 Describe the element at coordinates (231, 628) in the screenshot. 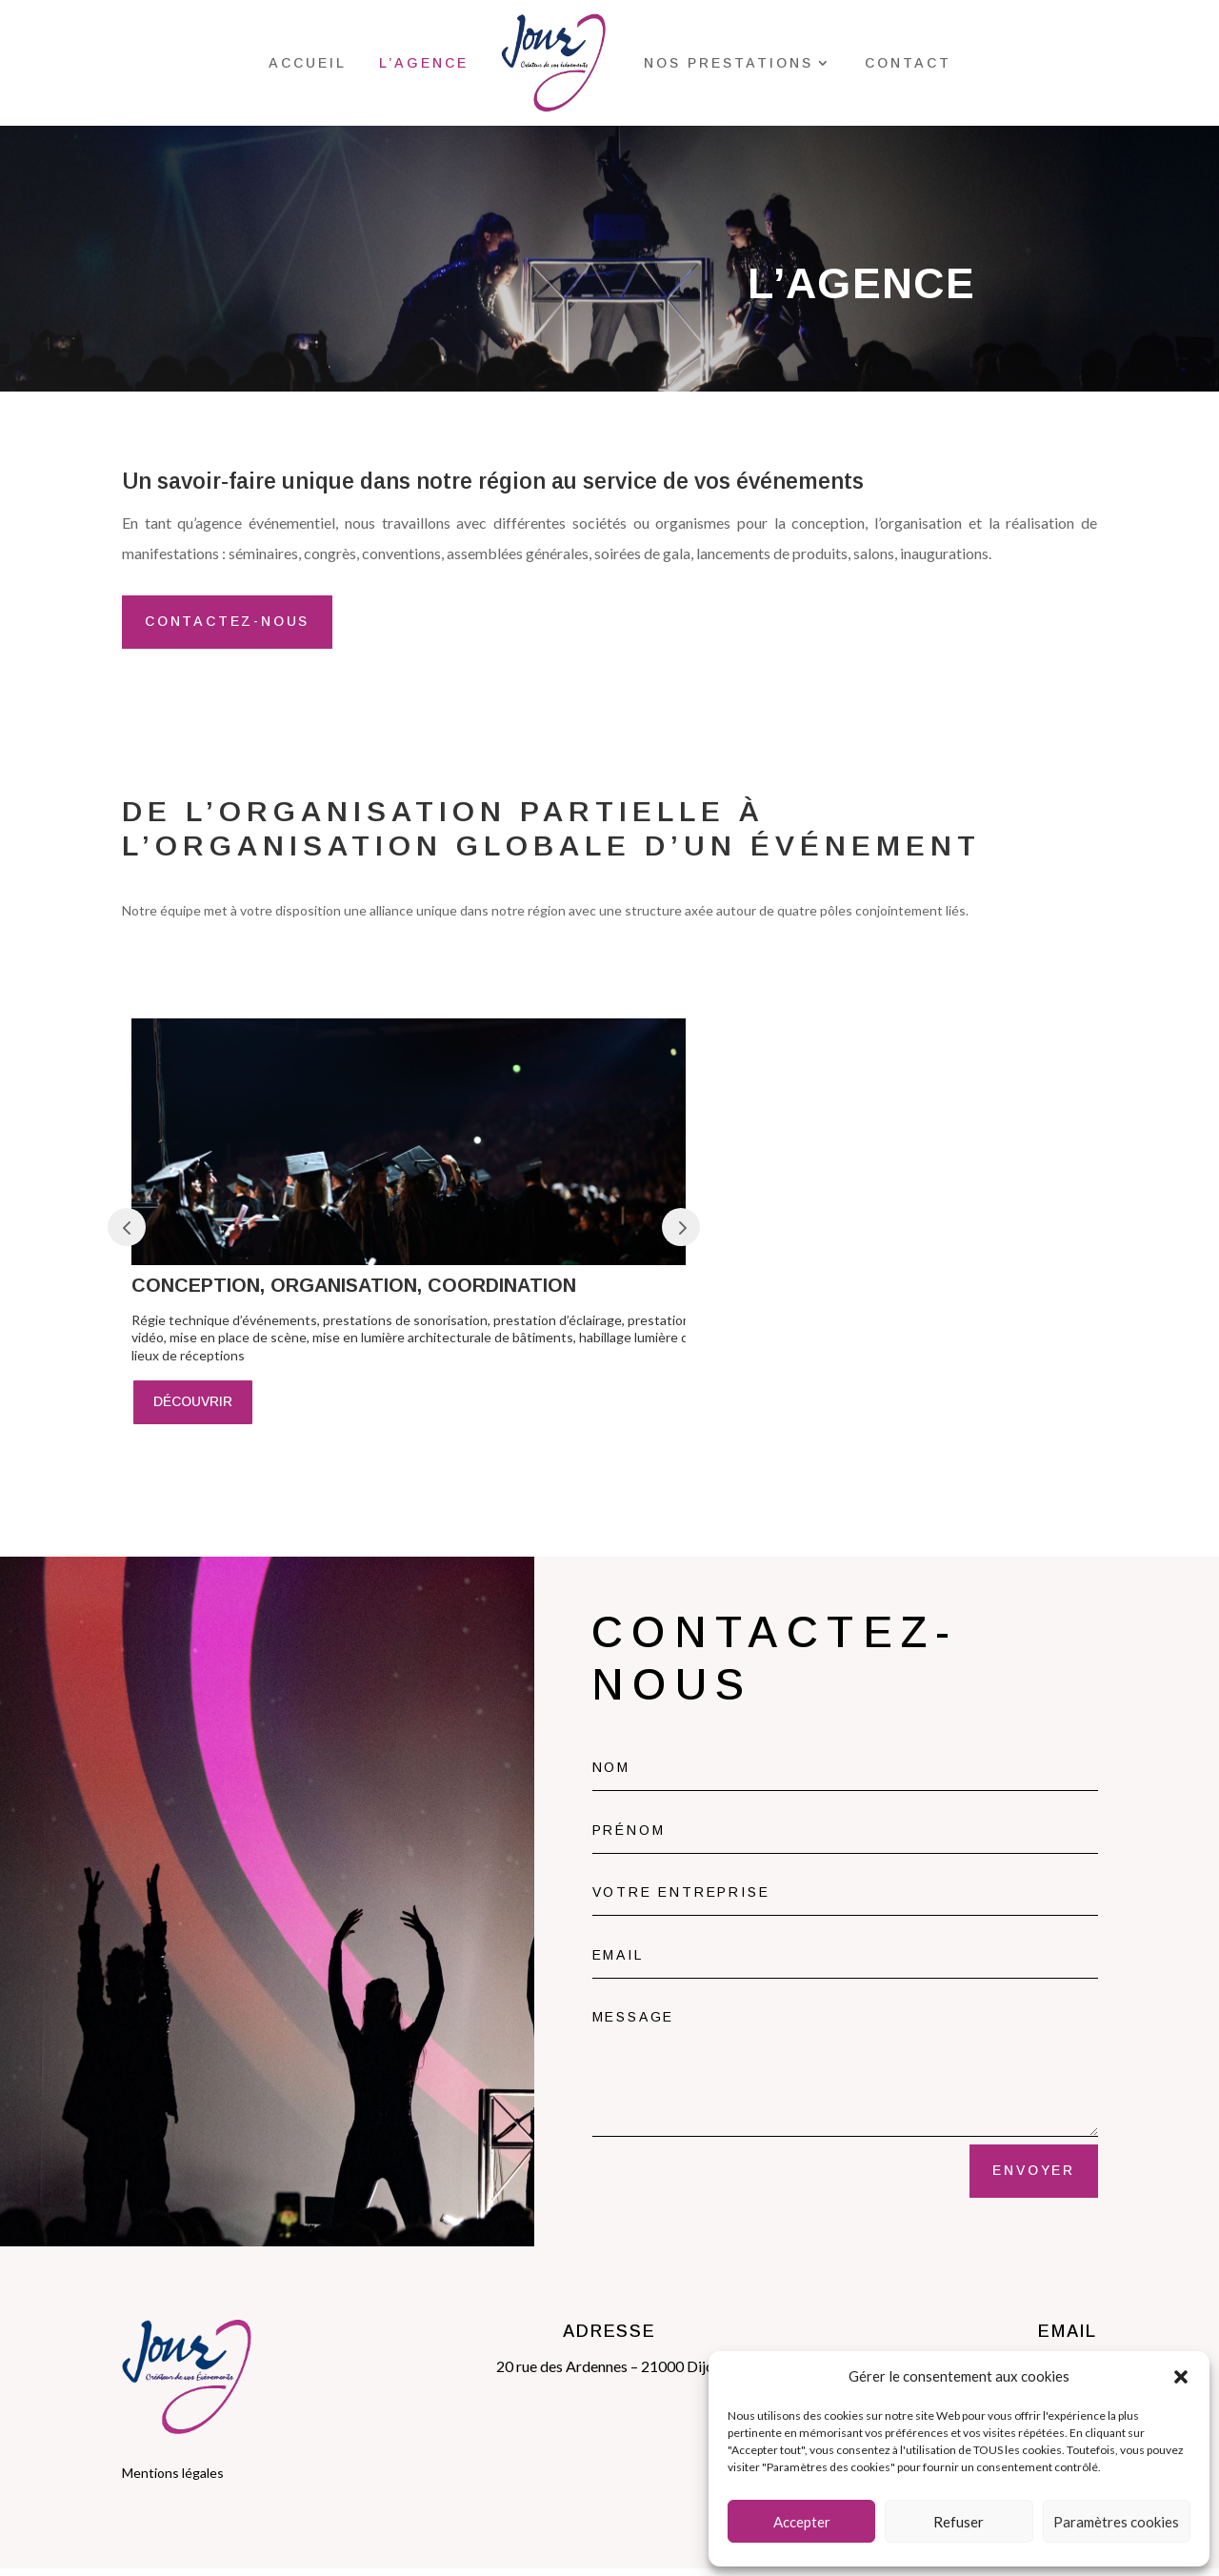

I see `CONTACTEZ-NOUS` at that location.